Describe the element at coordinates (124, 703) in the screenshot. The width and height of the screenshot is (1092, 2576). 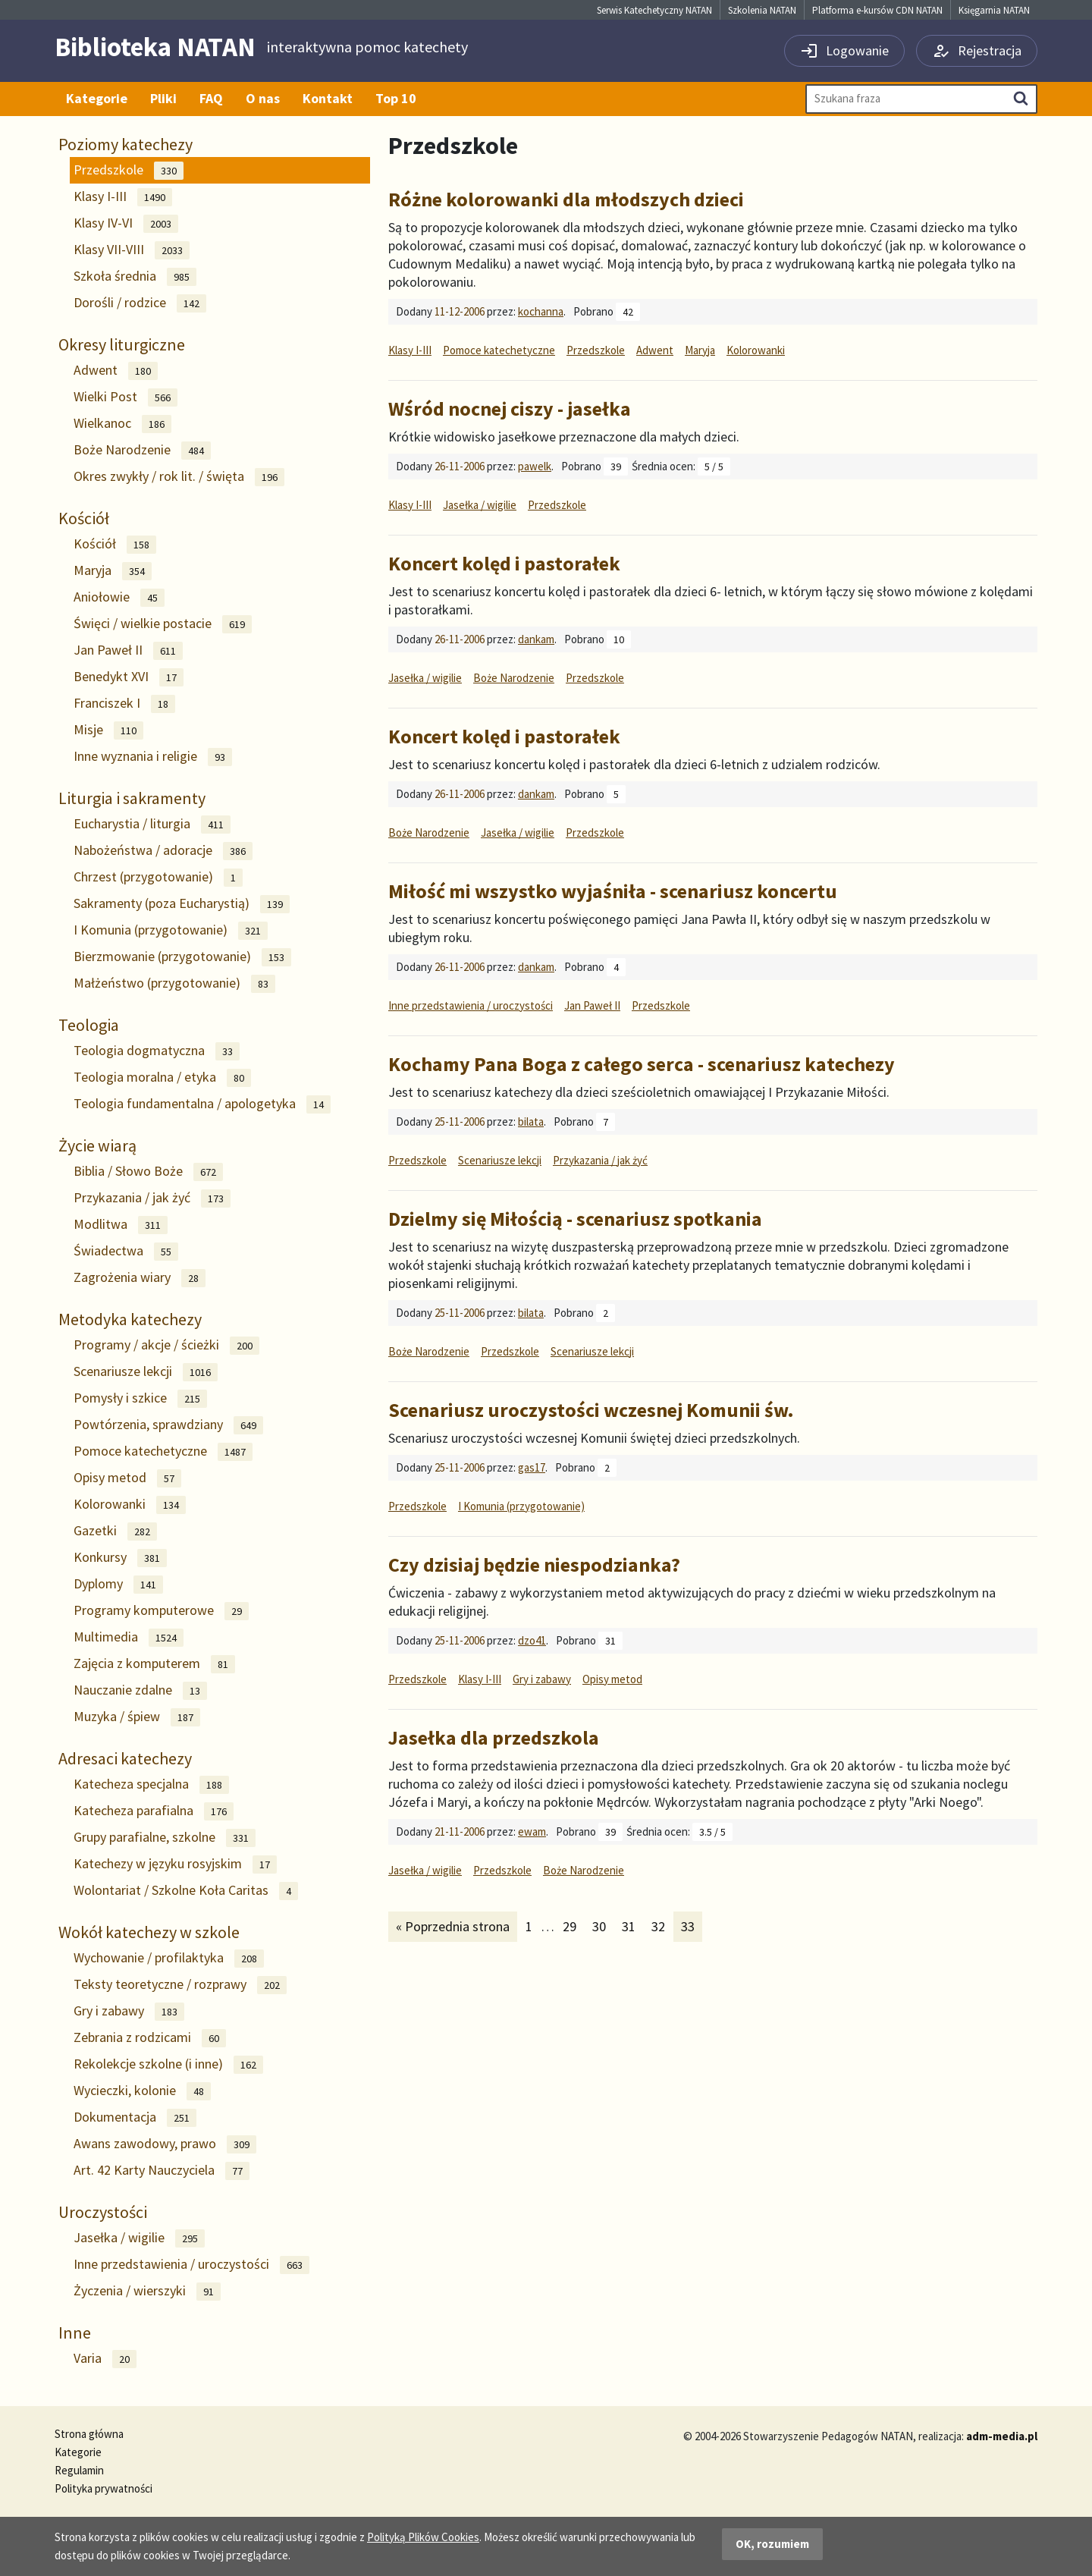
I see `Franciszek I` at that location.